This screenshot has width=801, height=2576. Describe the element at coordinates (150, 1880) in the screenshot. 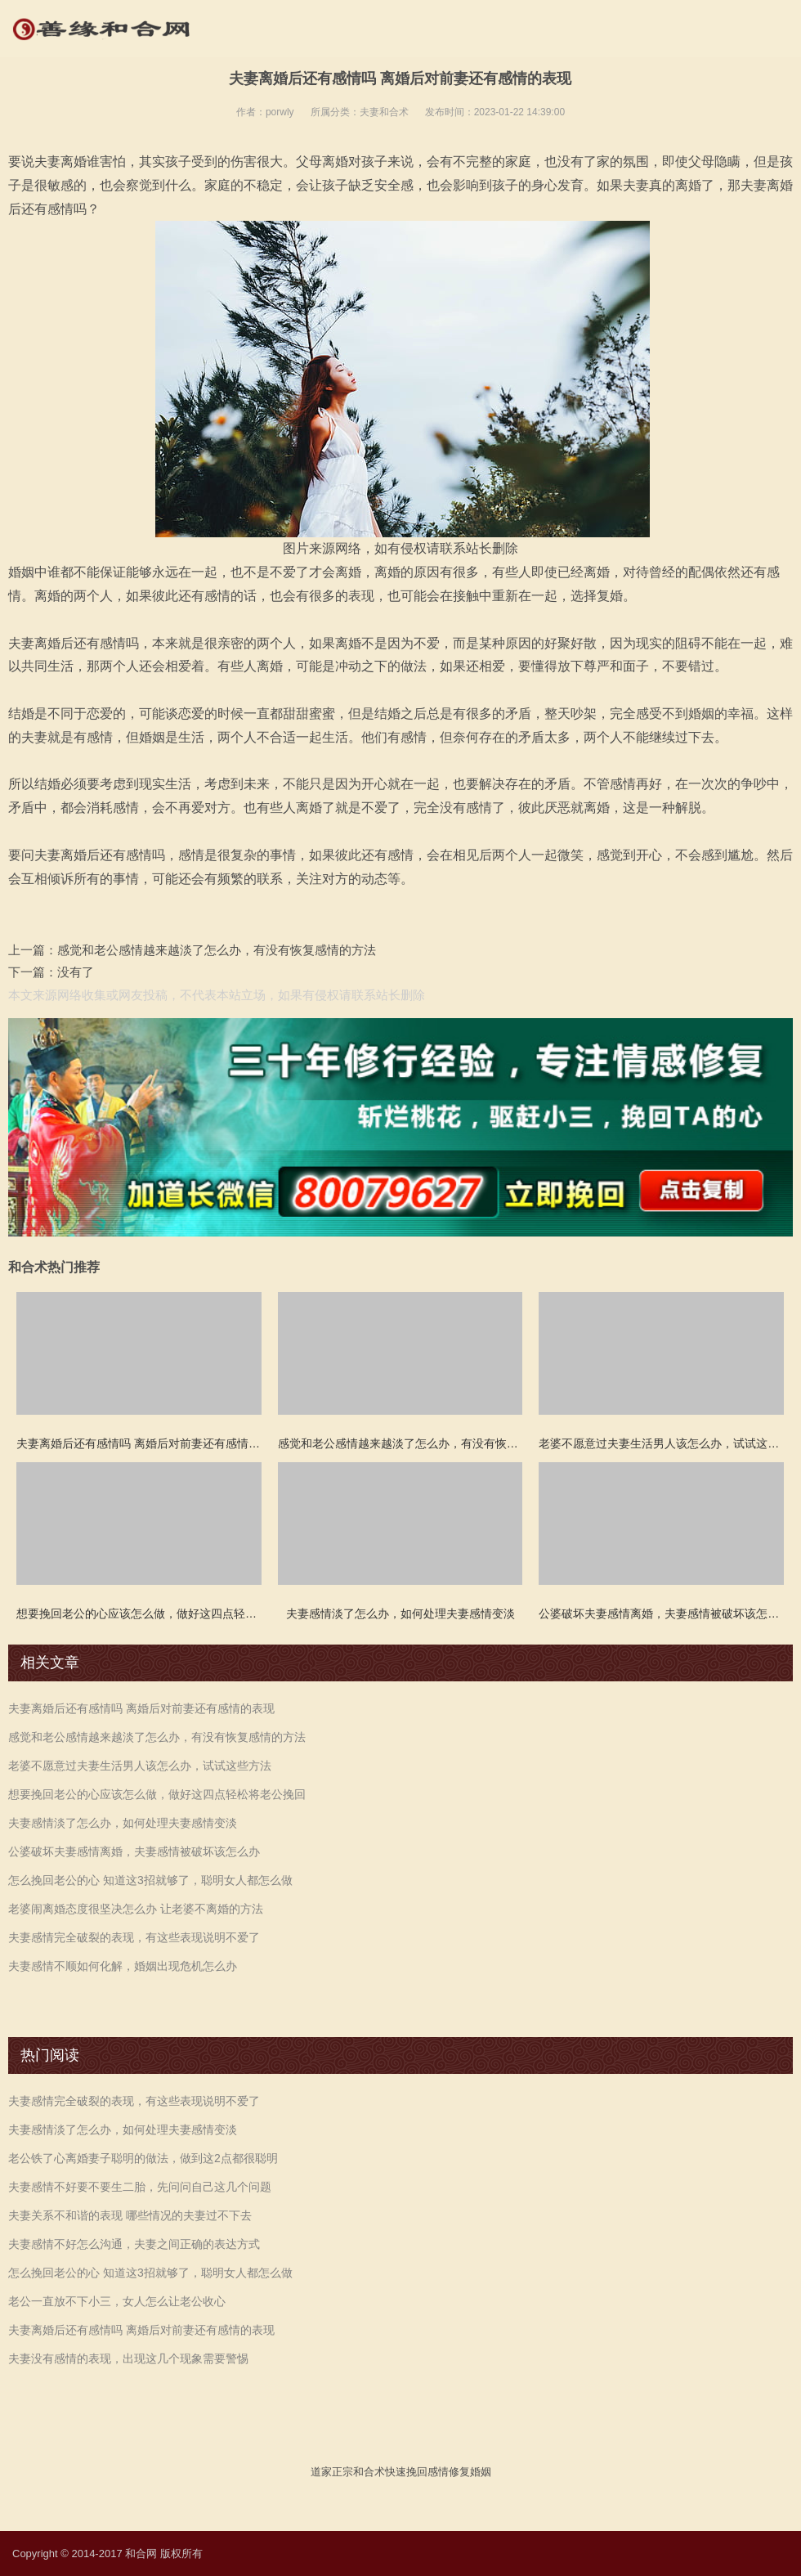

I see `怎么挽回老公的心 知道这3招就够了，聪明女人都怎么做` at that location.